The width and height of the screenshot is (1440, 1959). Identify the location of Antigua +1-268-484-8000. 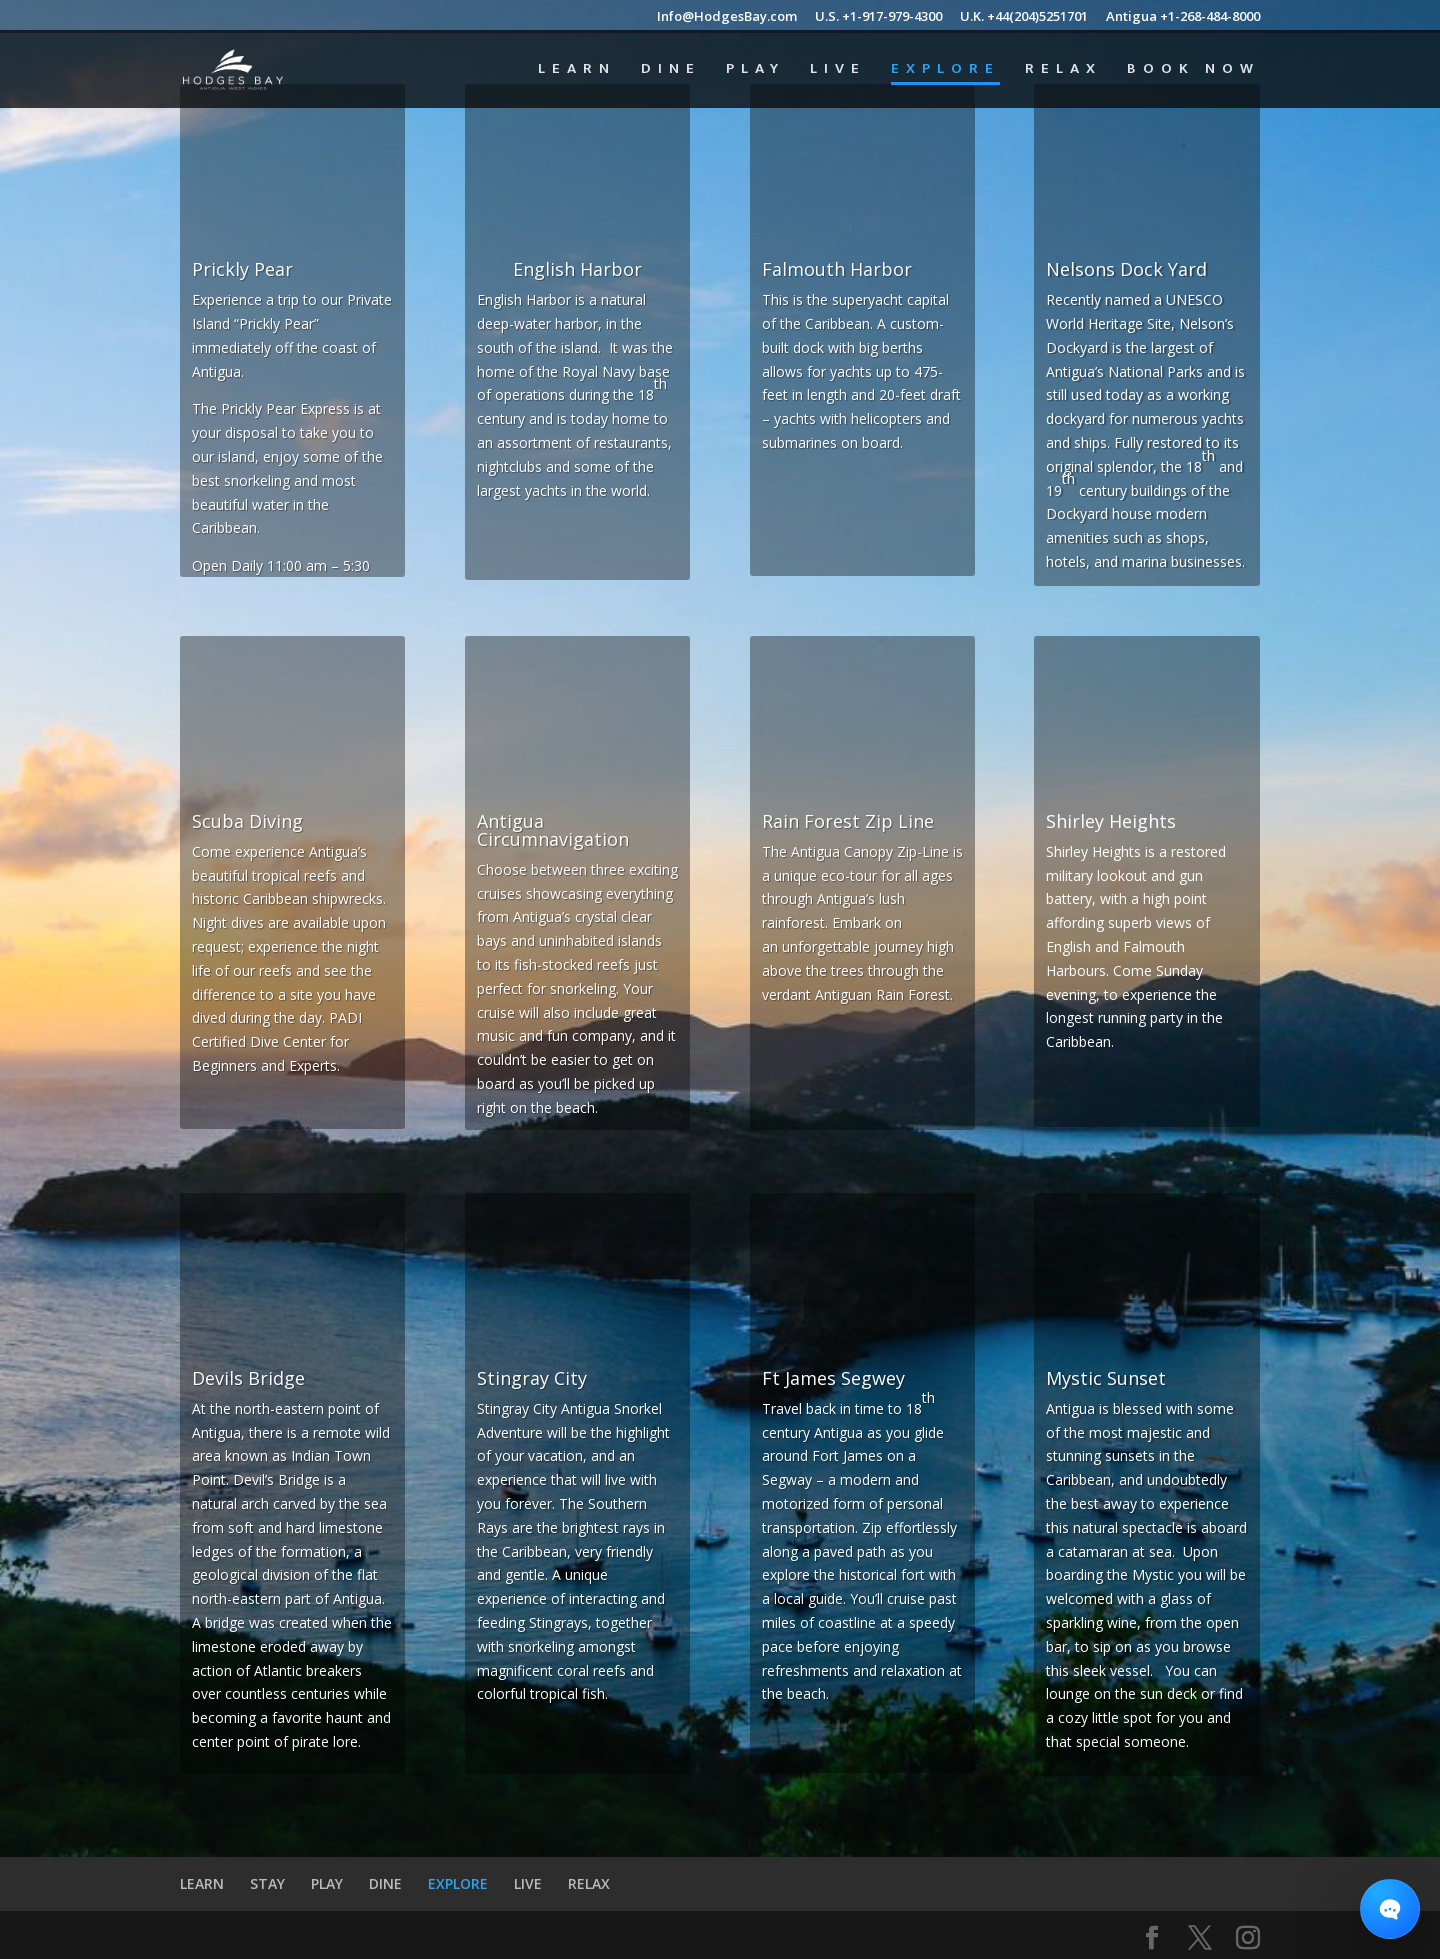
(1183, 17).